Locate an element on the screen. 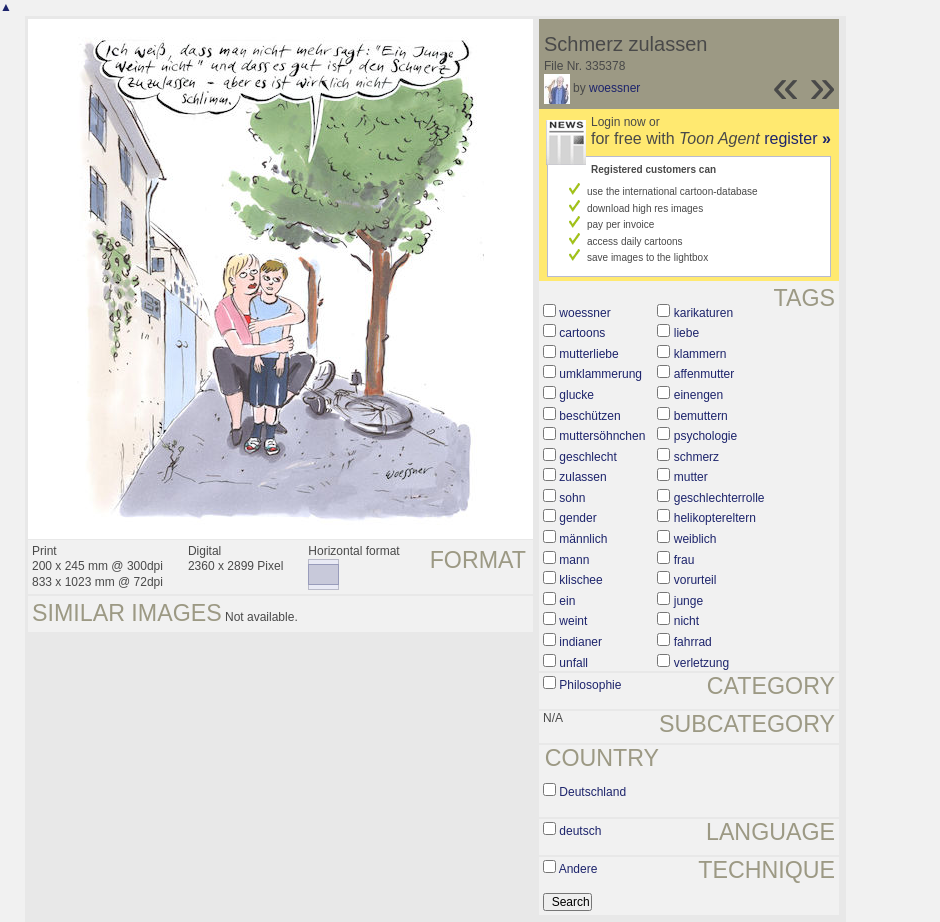 The height and width of the screenshot is (922, 940). Andere is located at coordinates (578, 869).